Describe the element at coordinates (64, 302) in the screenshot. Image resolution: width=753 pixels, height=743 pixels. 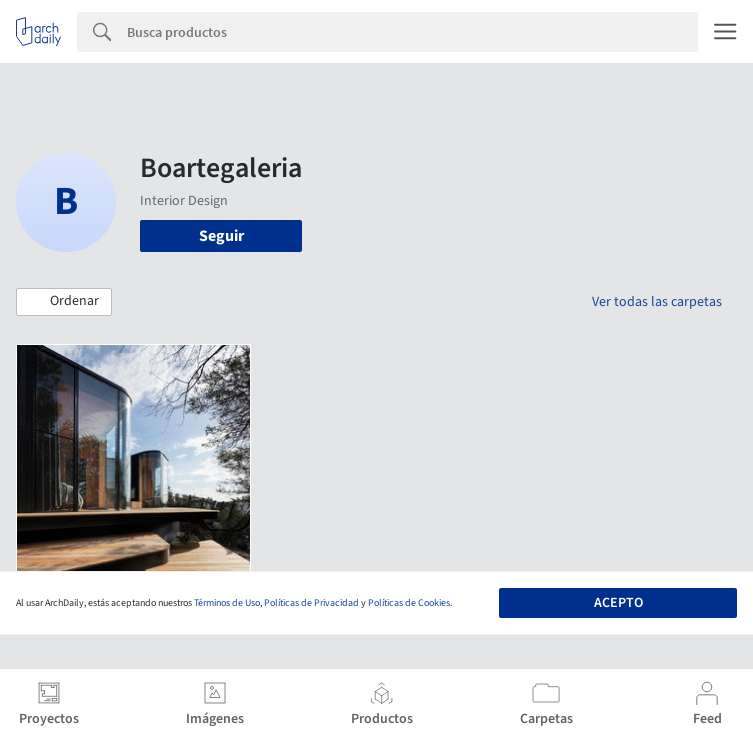
I see `[button]` at that location.